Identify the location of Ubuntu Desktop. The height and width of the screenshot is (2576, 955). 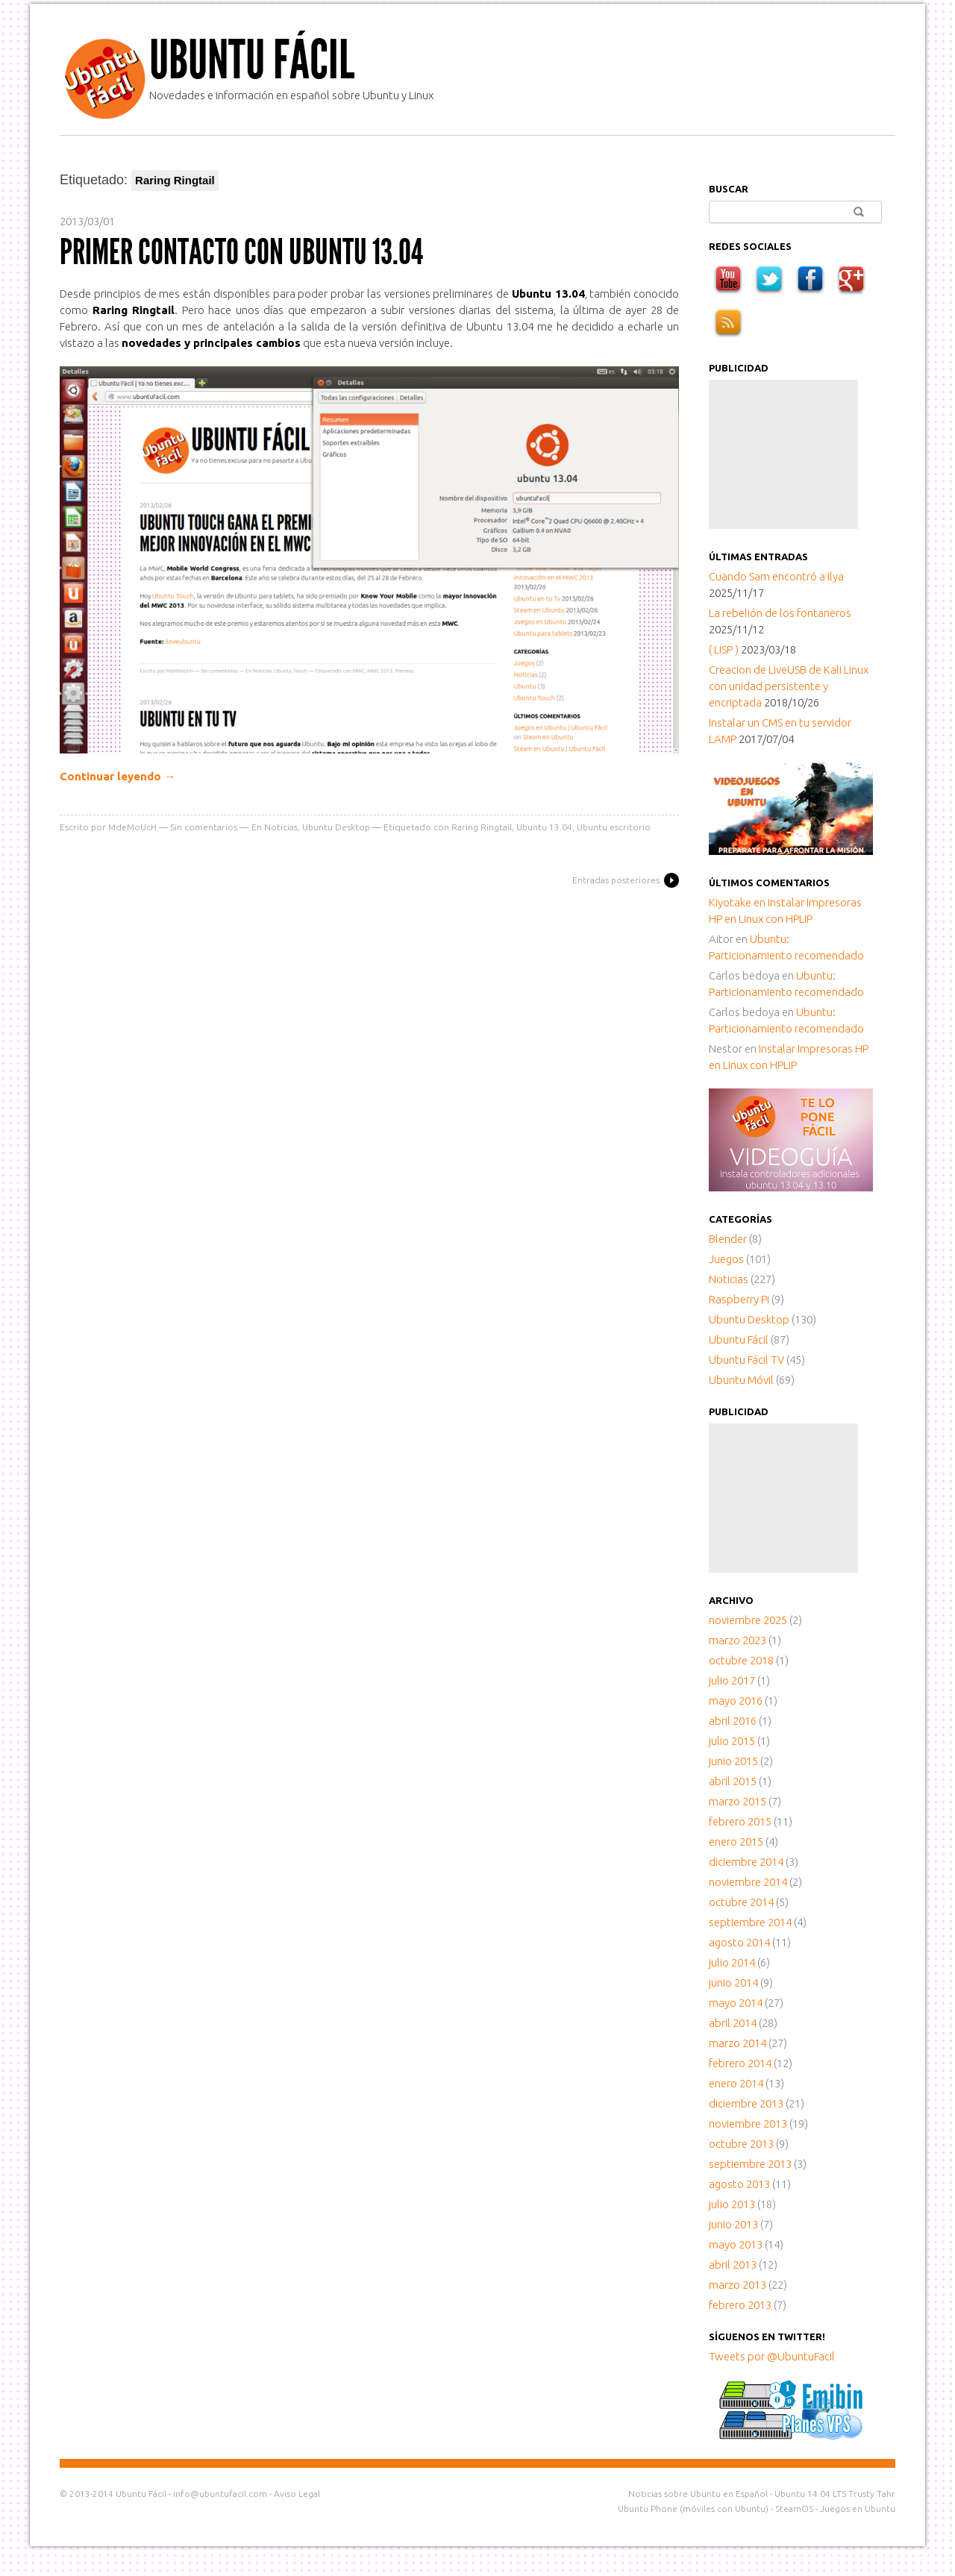
(336, 827).